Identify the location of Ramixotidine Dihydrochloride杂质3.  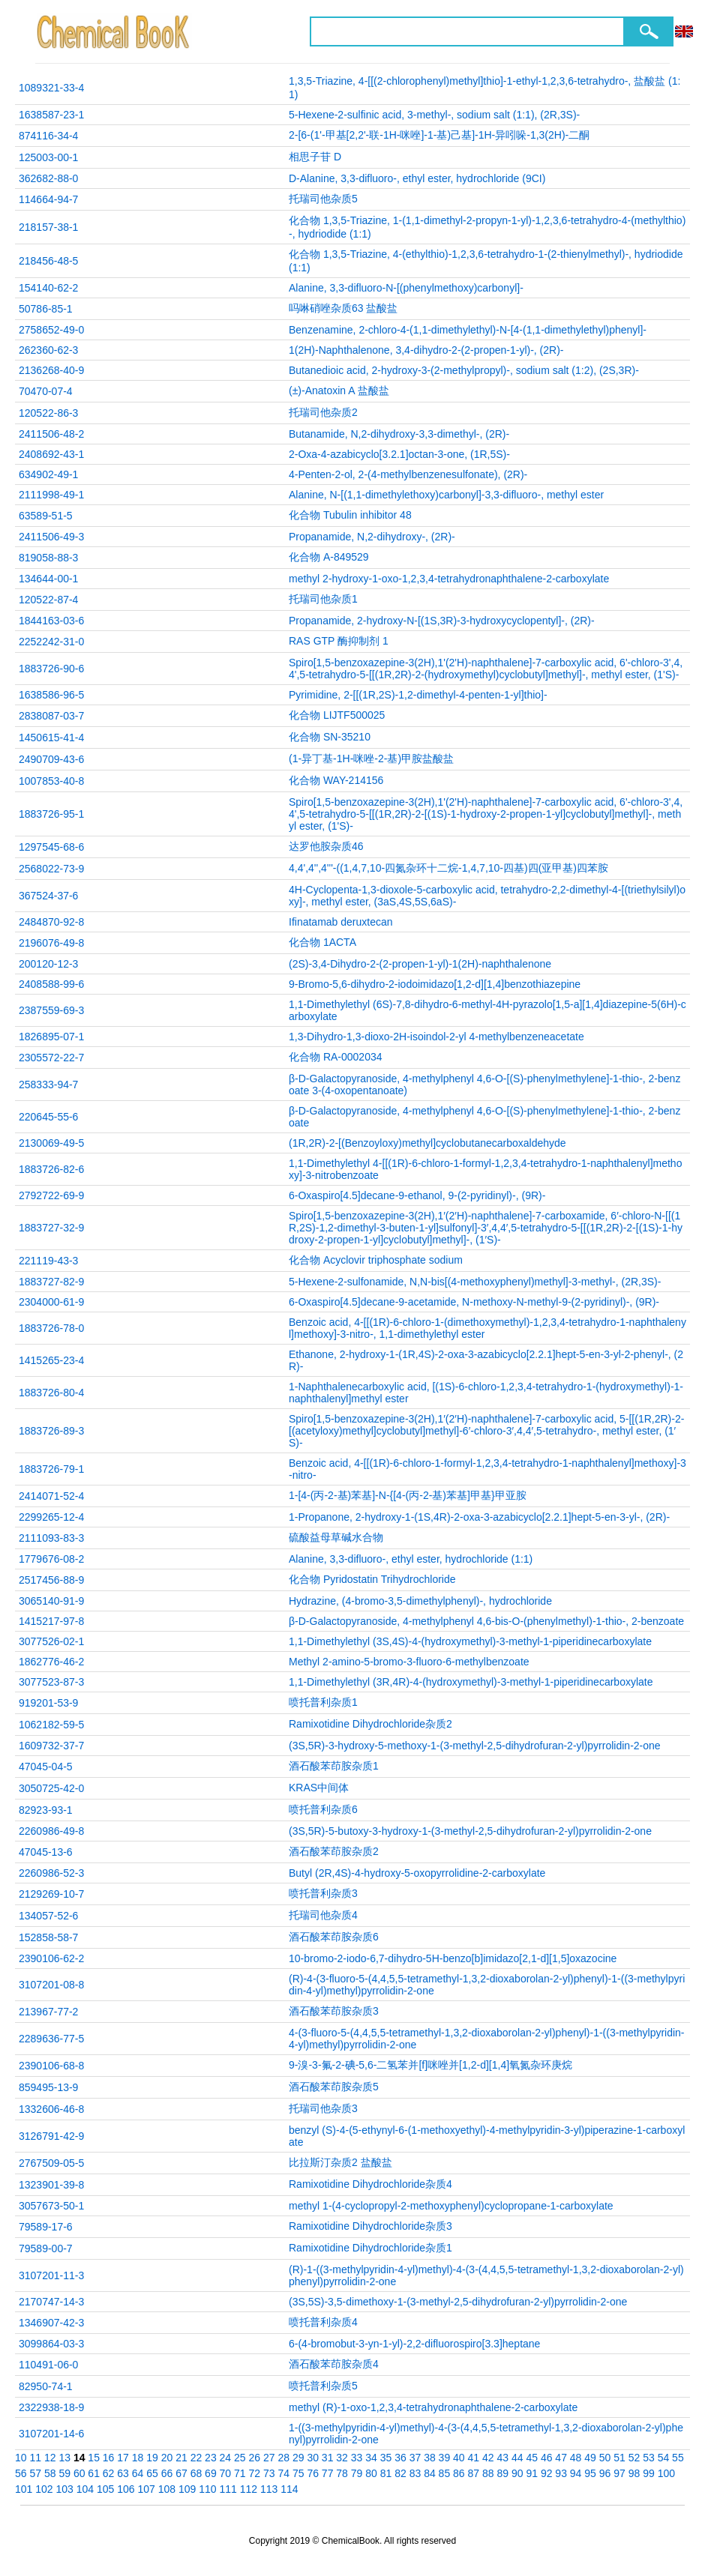
(370, 2226).